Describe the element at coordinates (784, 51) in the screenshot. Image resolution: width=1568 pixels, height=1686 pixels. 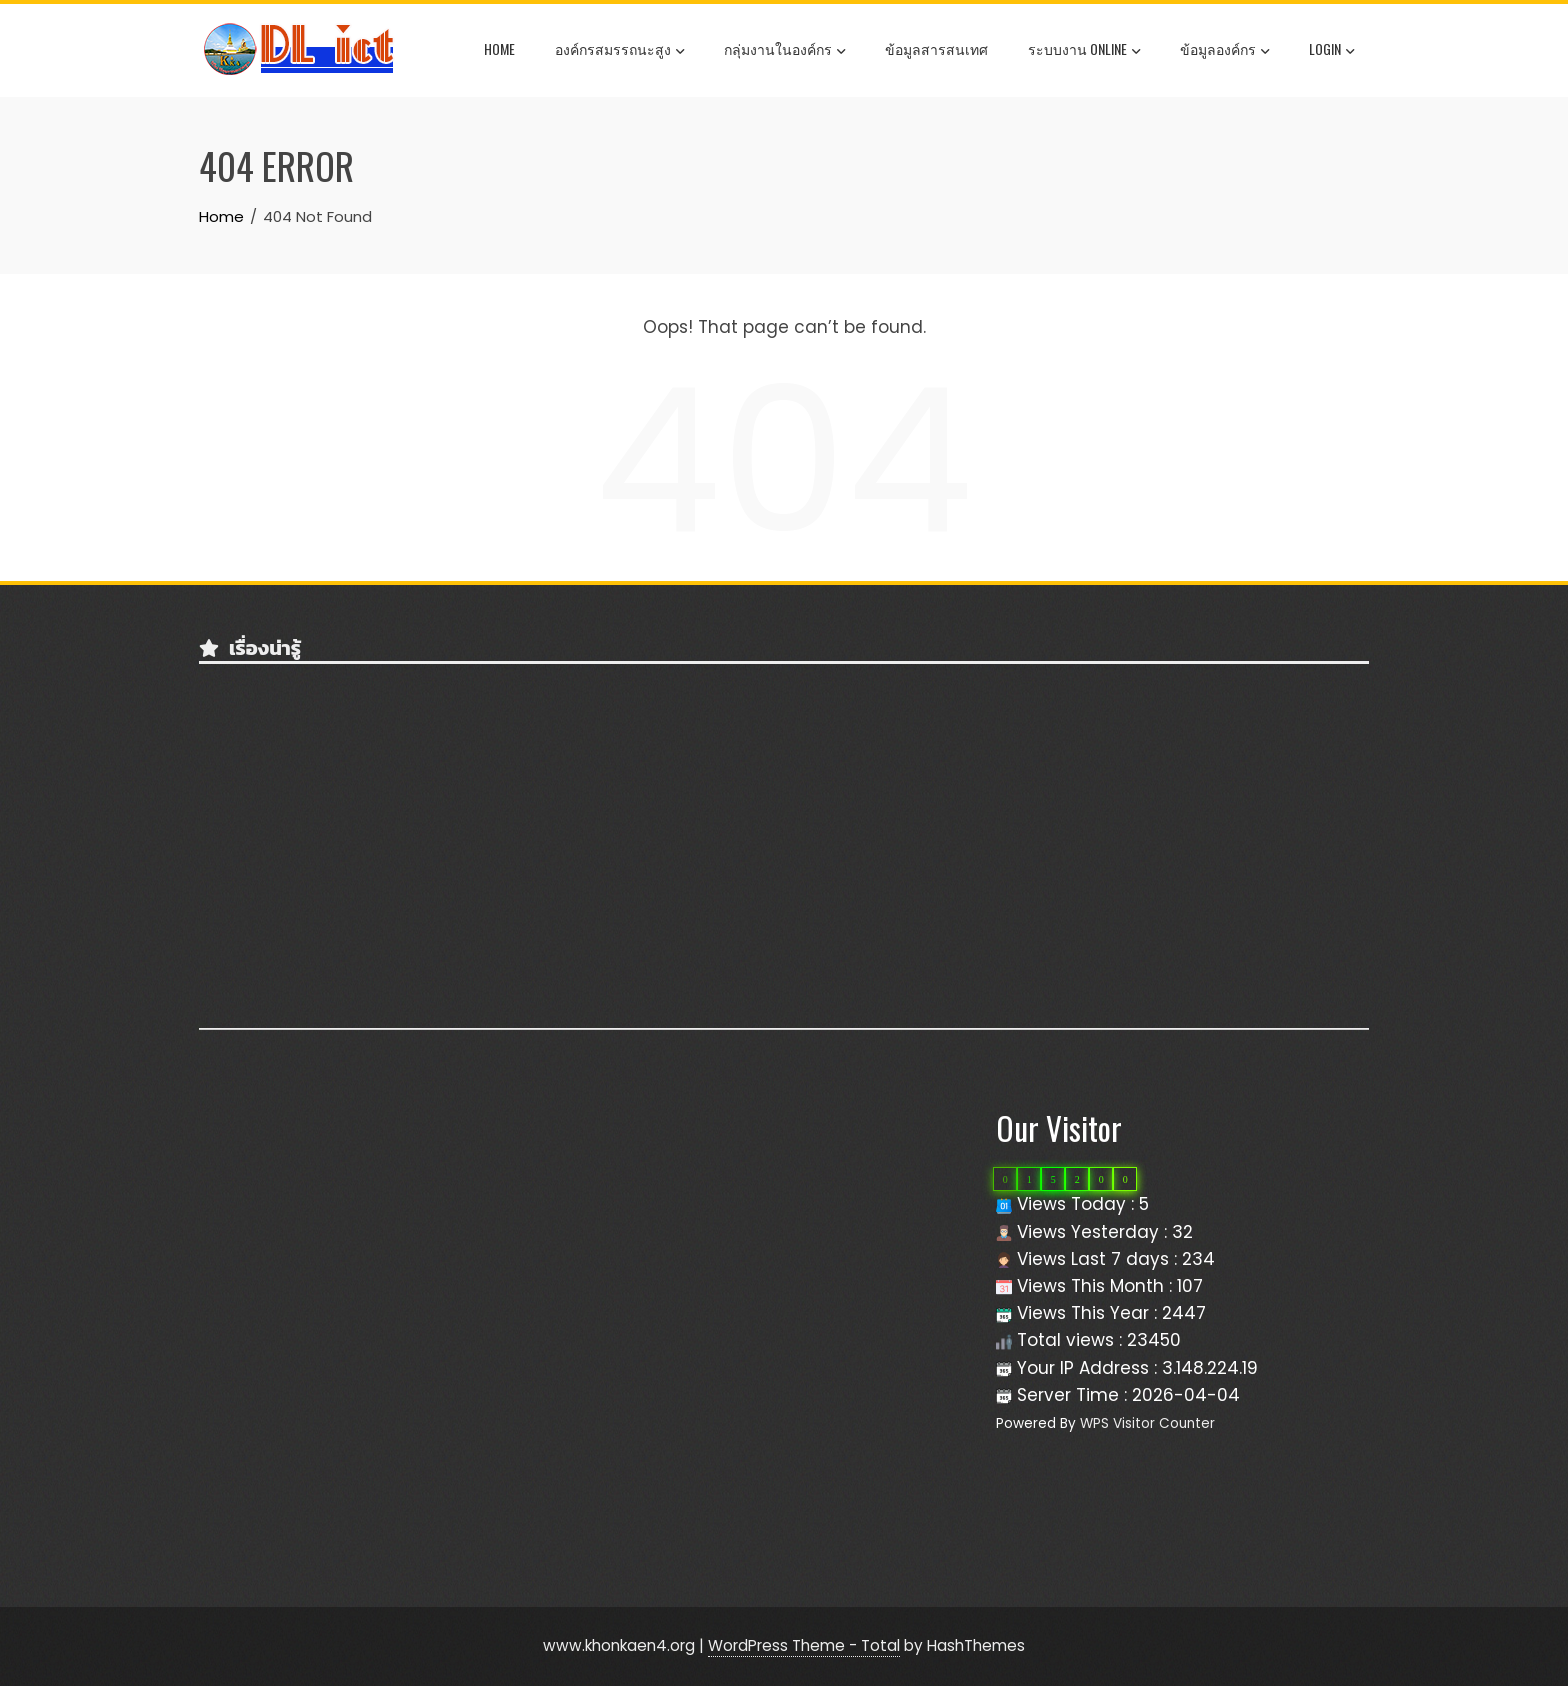
I see `กลุ่มงานในองค์กร` at that location.